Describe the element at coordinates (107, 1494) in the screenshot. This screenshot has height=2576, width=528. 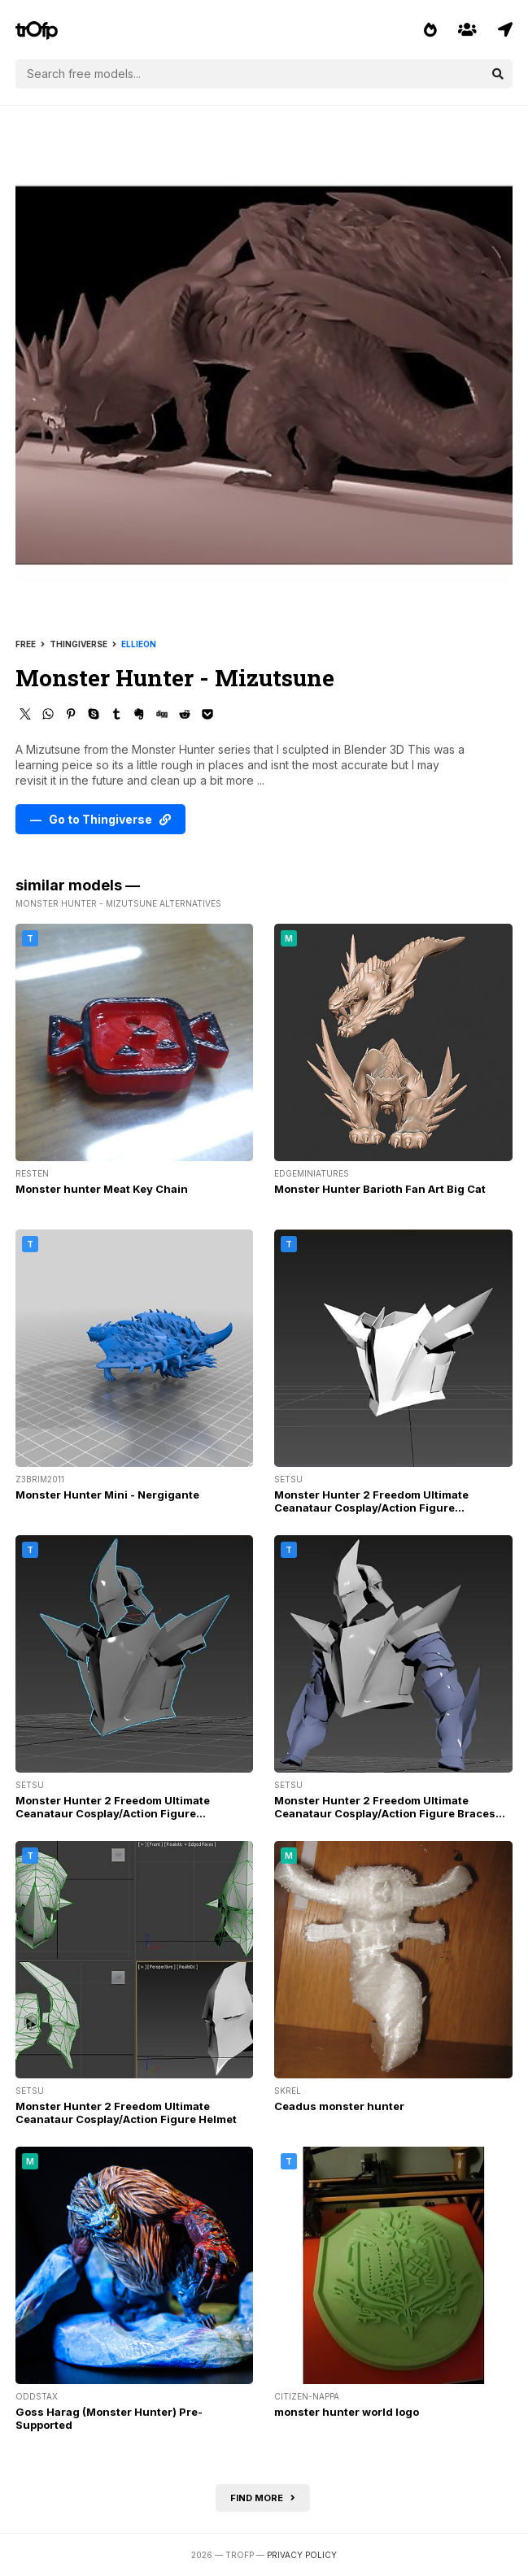
I see `Monster Hunter Mini - Nergigante` at that location.